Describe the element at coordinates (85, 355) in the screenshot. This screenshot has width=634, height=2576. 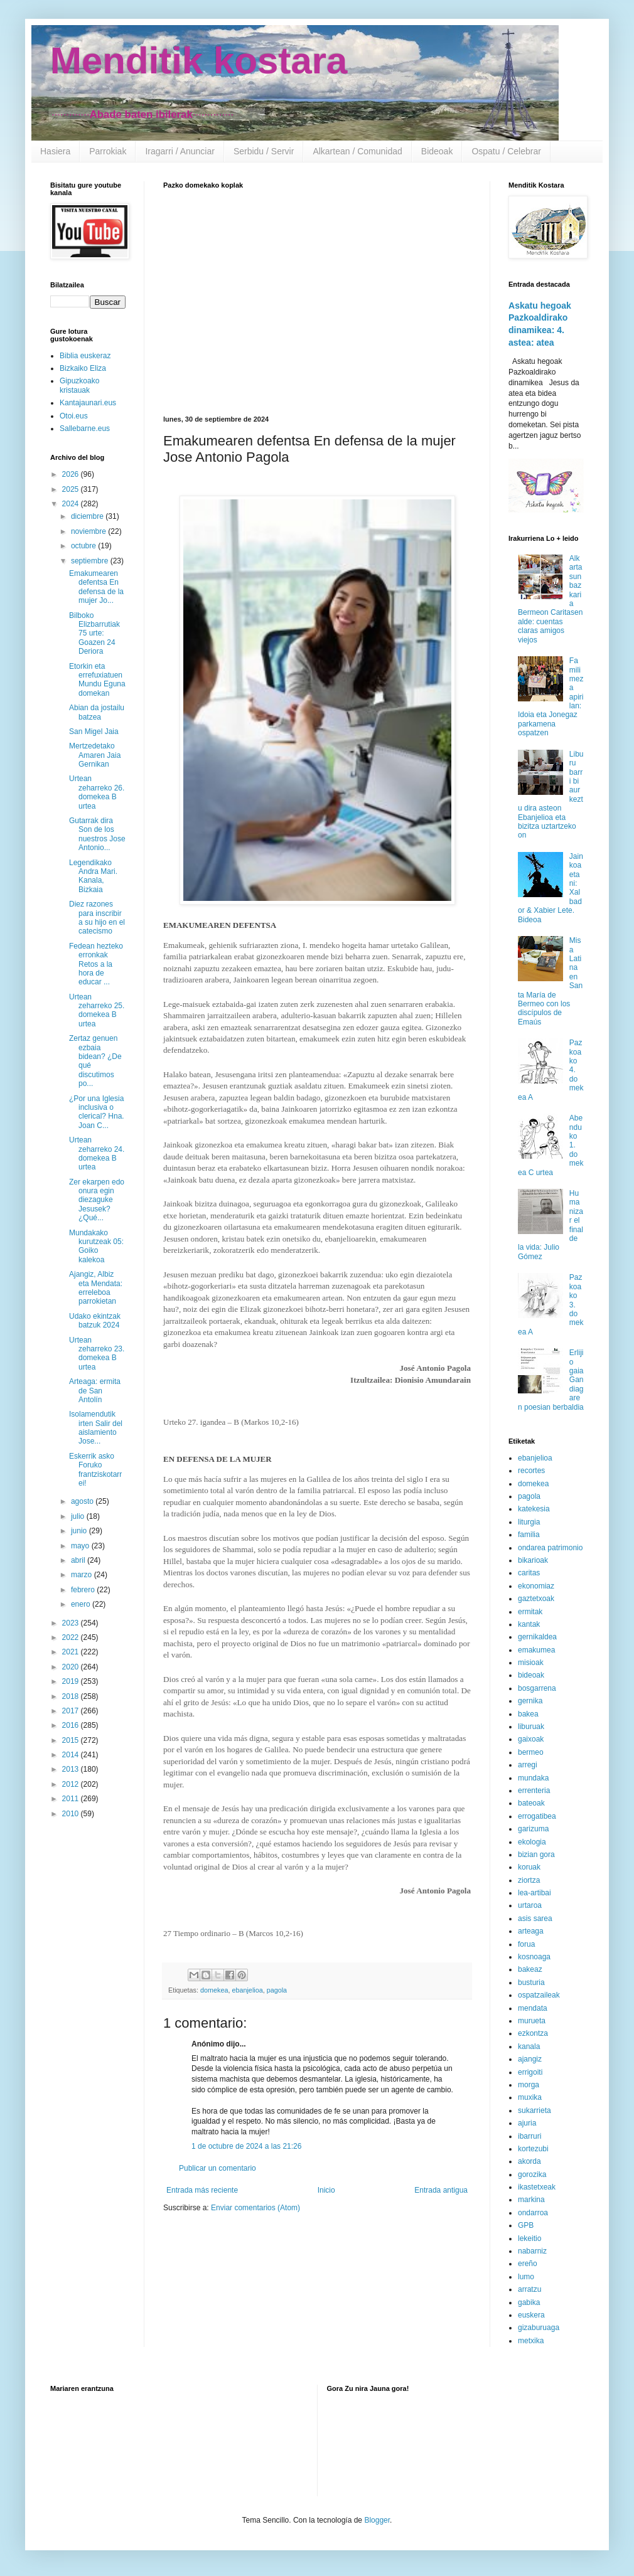
I see `Biblia euskeraz` at that location.